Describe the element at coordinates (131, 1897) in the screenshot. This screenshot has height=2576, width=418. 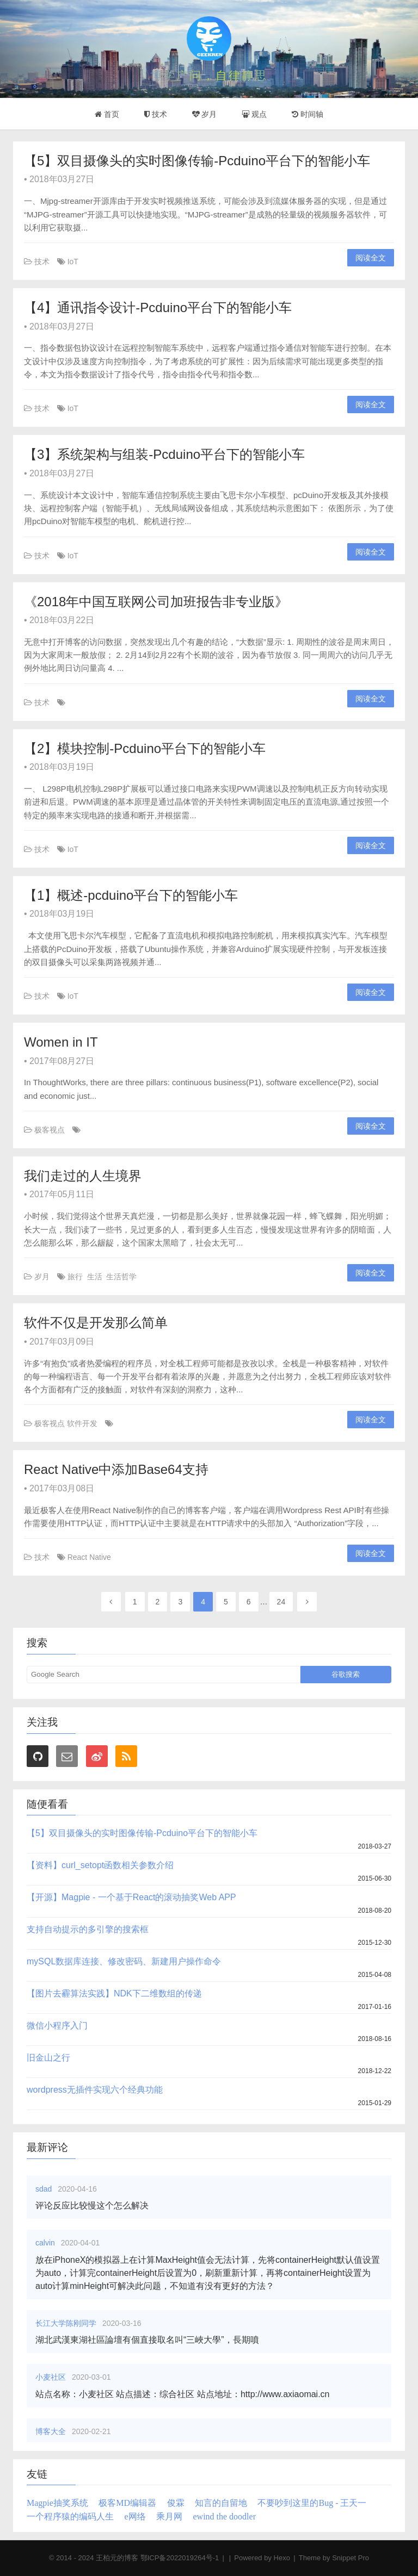
I see `【开源】Magpie - 一个基于React的滚动抽奖Web APP` at that location.